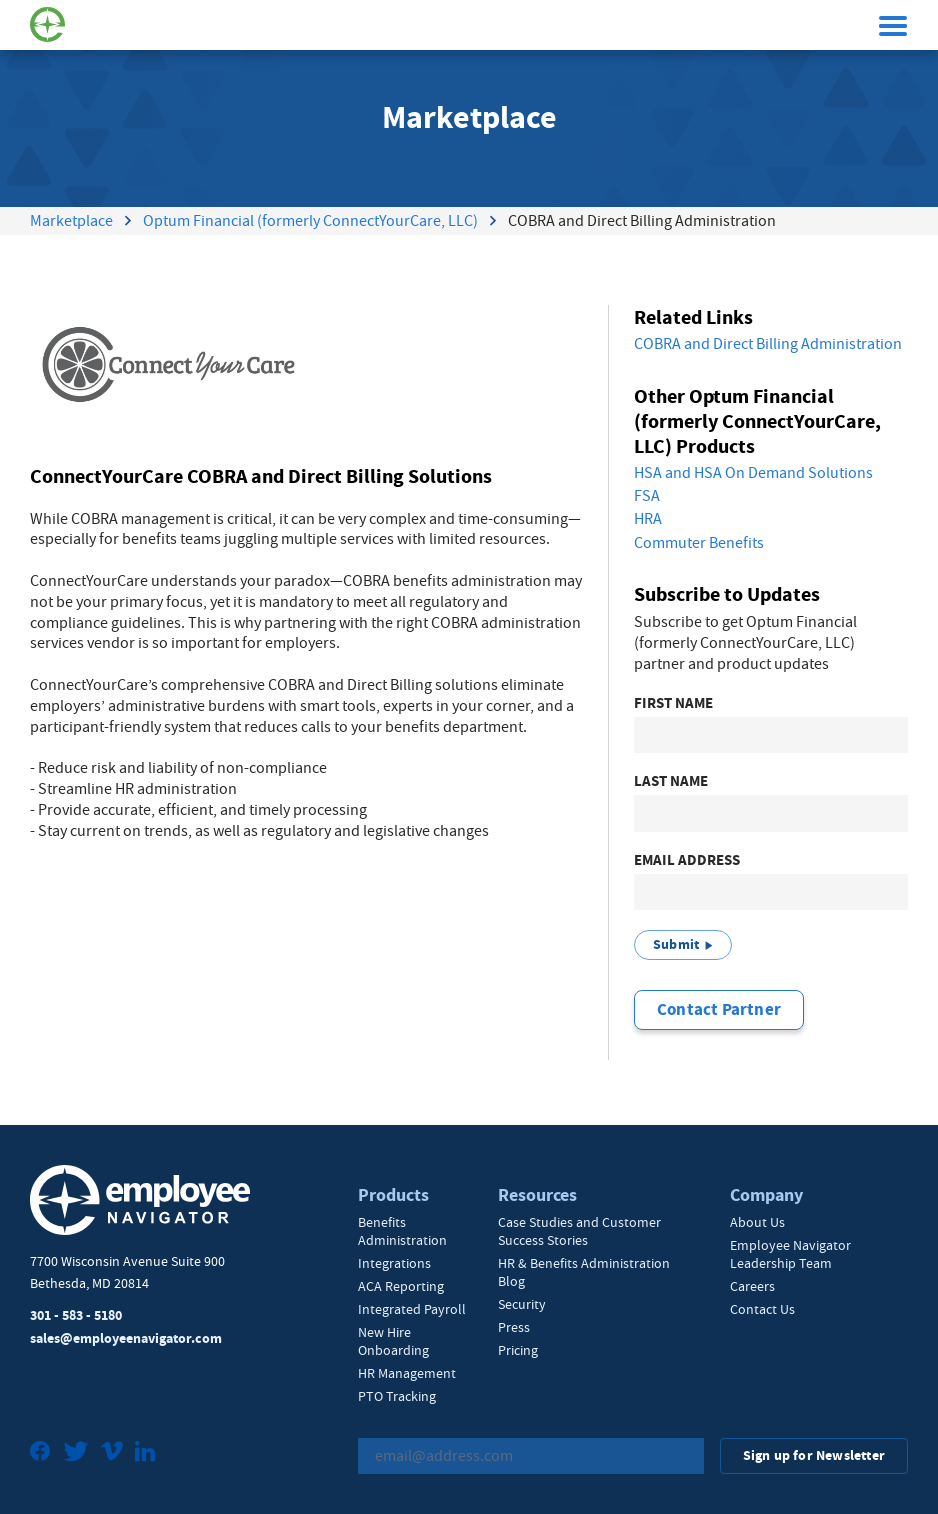 The image size is (938, 1514). What do you see at coordinates (699, 543) in the screenshot?
I see `Commuter Benefits` at bounding box center [699, 543].